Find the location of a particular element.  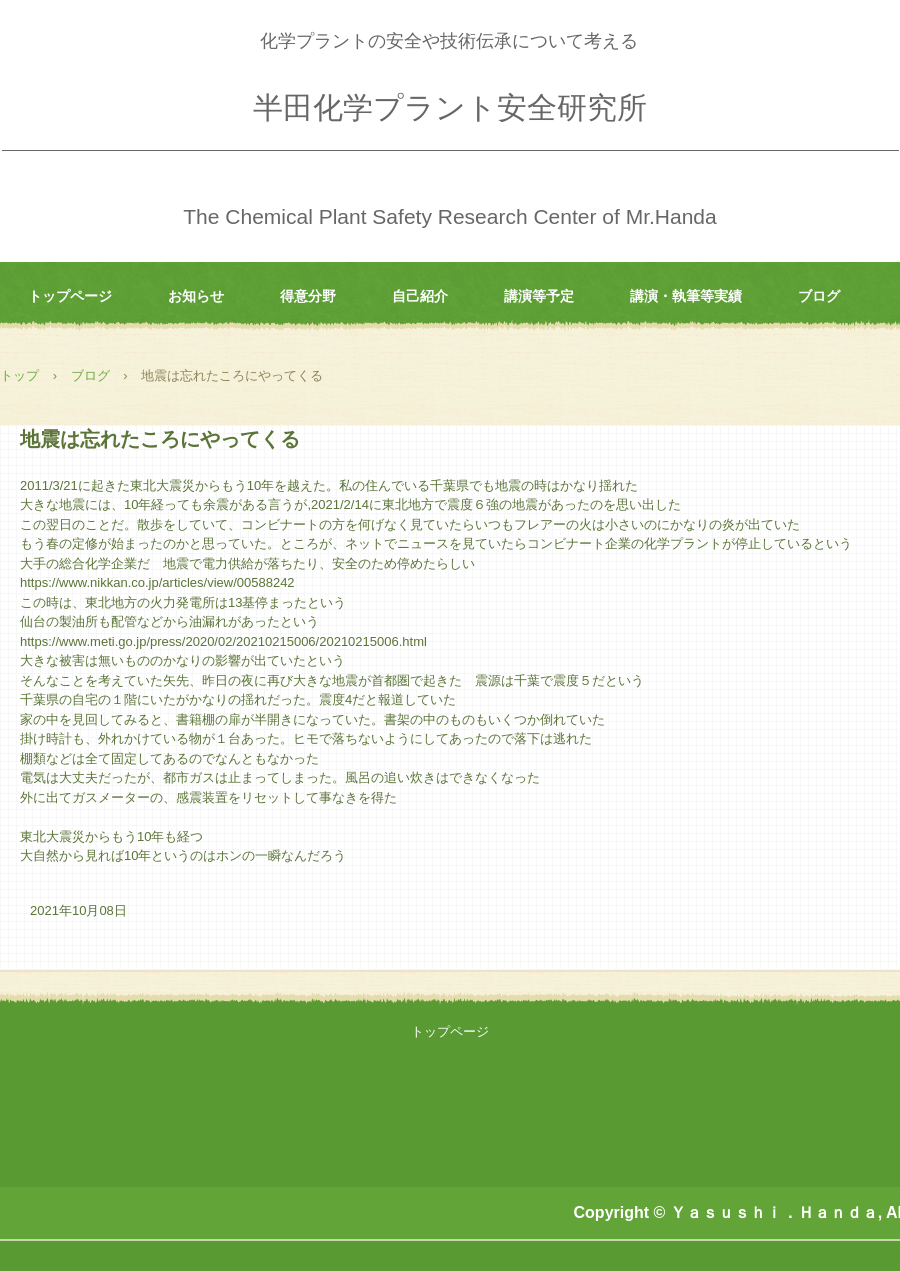

お知らせ is located at coordinates (196, 296).